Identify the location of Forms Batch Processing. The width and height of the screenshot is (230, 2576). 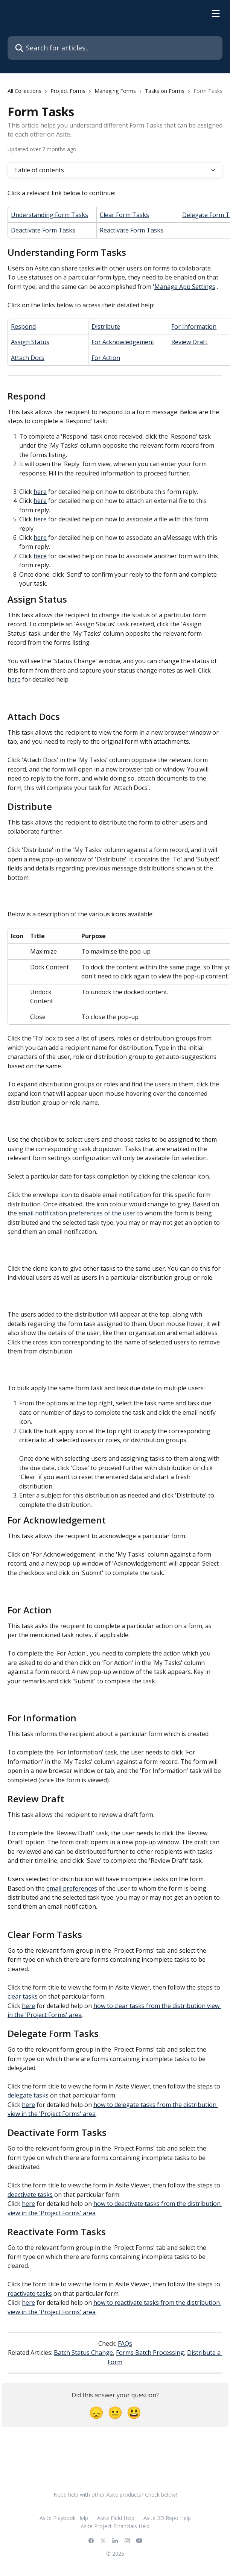
(150, 2352).